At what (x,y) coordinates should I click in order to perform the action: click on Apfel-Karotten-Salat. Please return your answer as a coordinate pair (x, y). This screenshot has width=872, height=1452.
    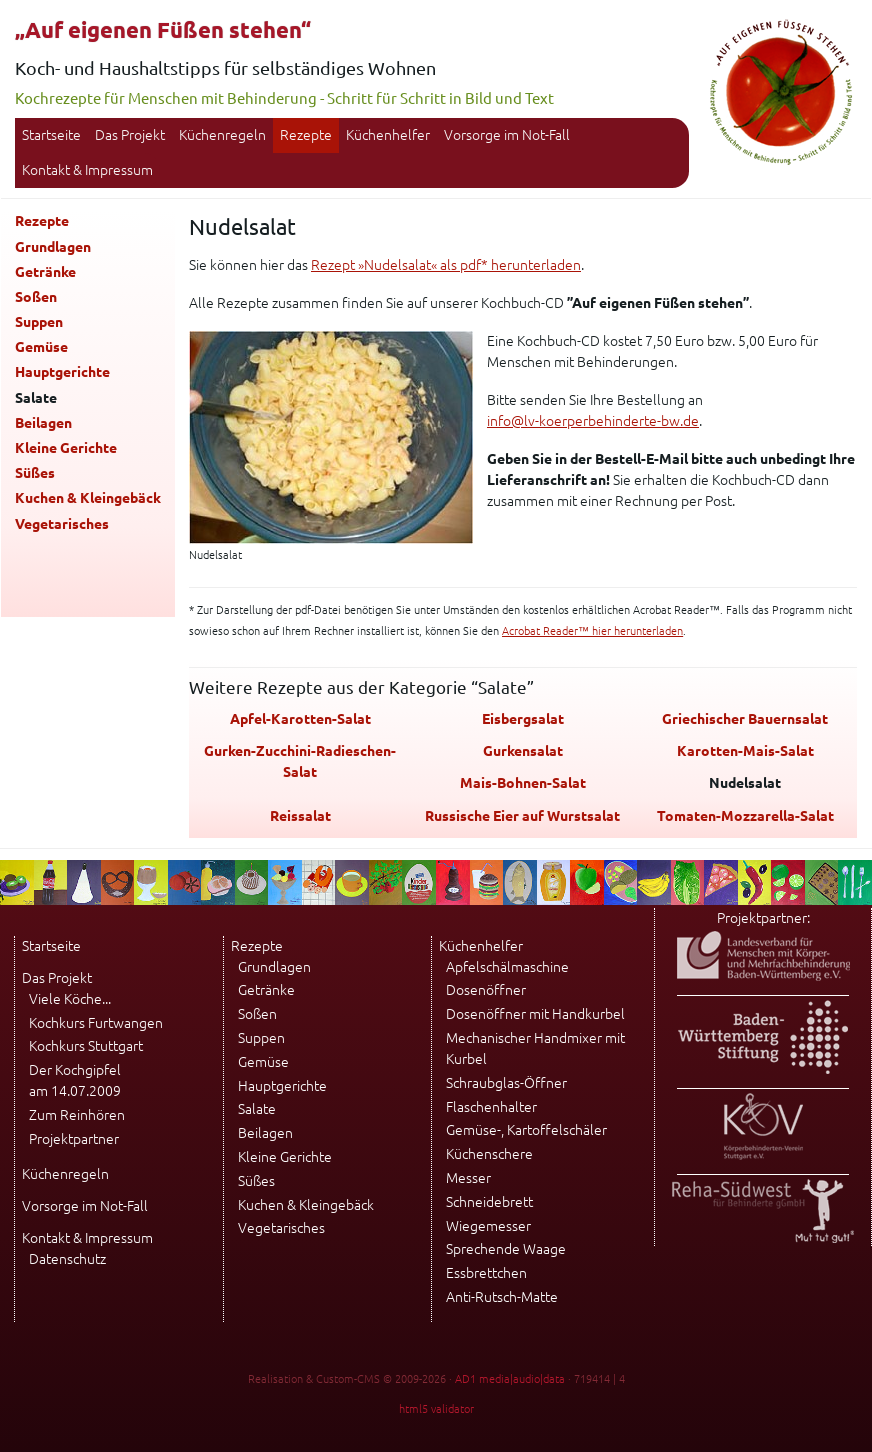
    Looking at the image, I should click on (300, 719).